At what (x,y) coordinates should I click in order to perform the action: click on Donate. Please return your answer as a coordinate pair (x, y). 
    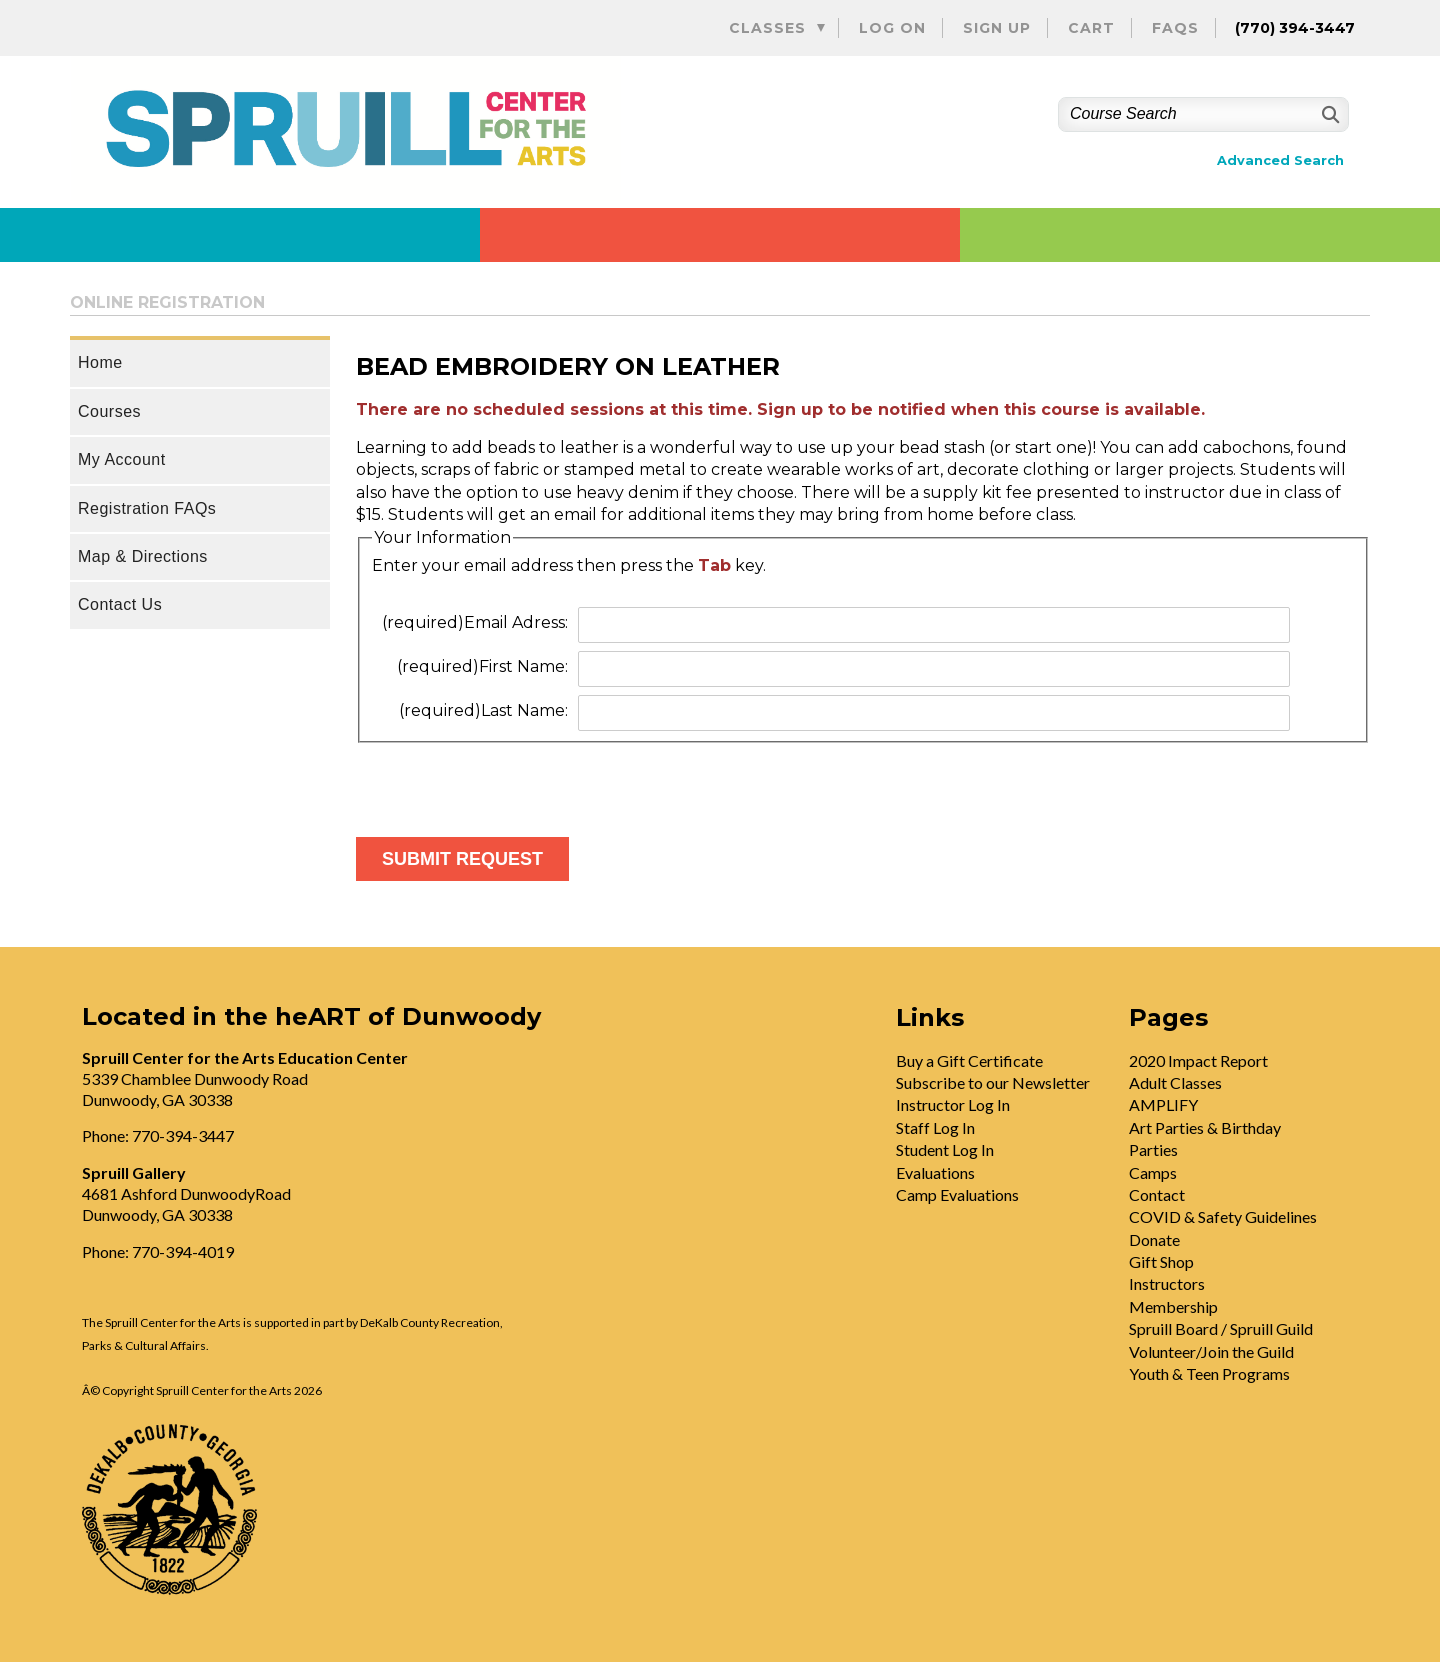
    Looking at the image, I should click on (1154, 1239).